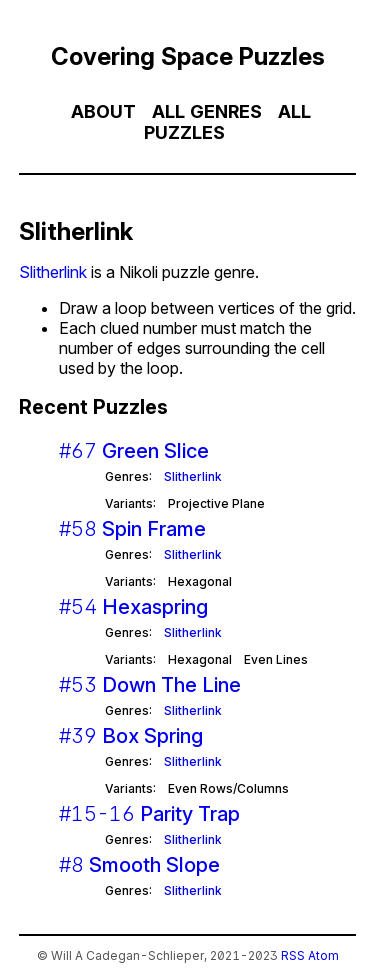  What do you see at coordinates (323, 955) in the screenshot?
I see `Atom` at bounding box center [323, 955].